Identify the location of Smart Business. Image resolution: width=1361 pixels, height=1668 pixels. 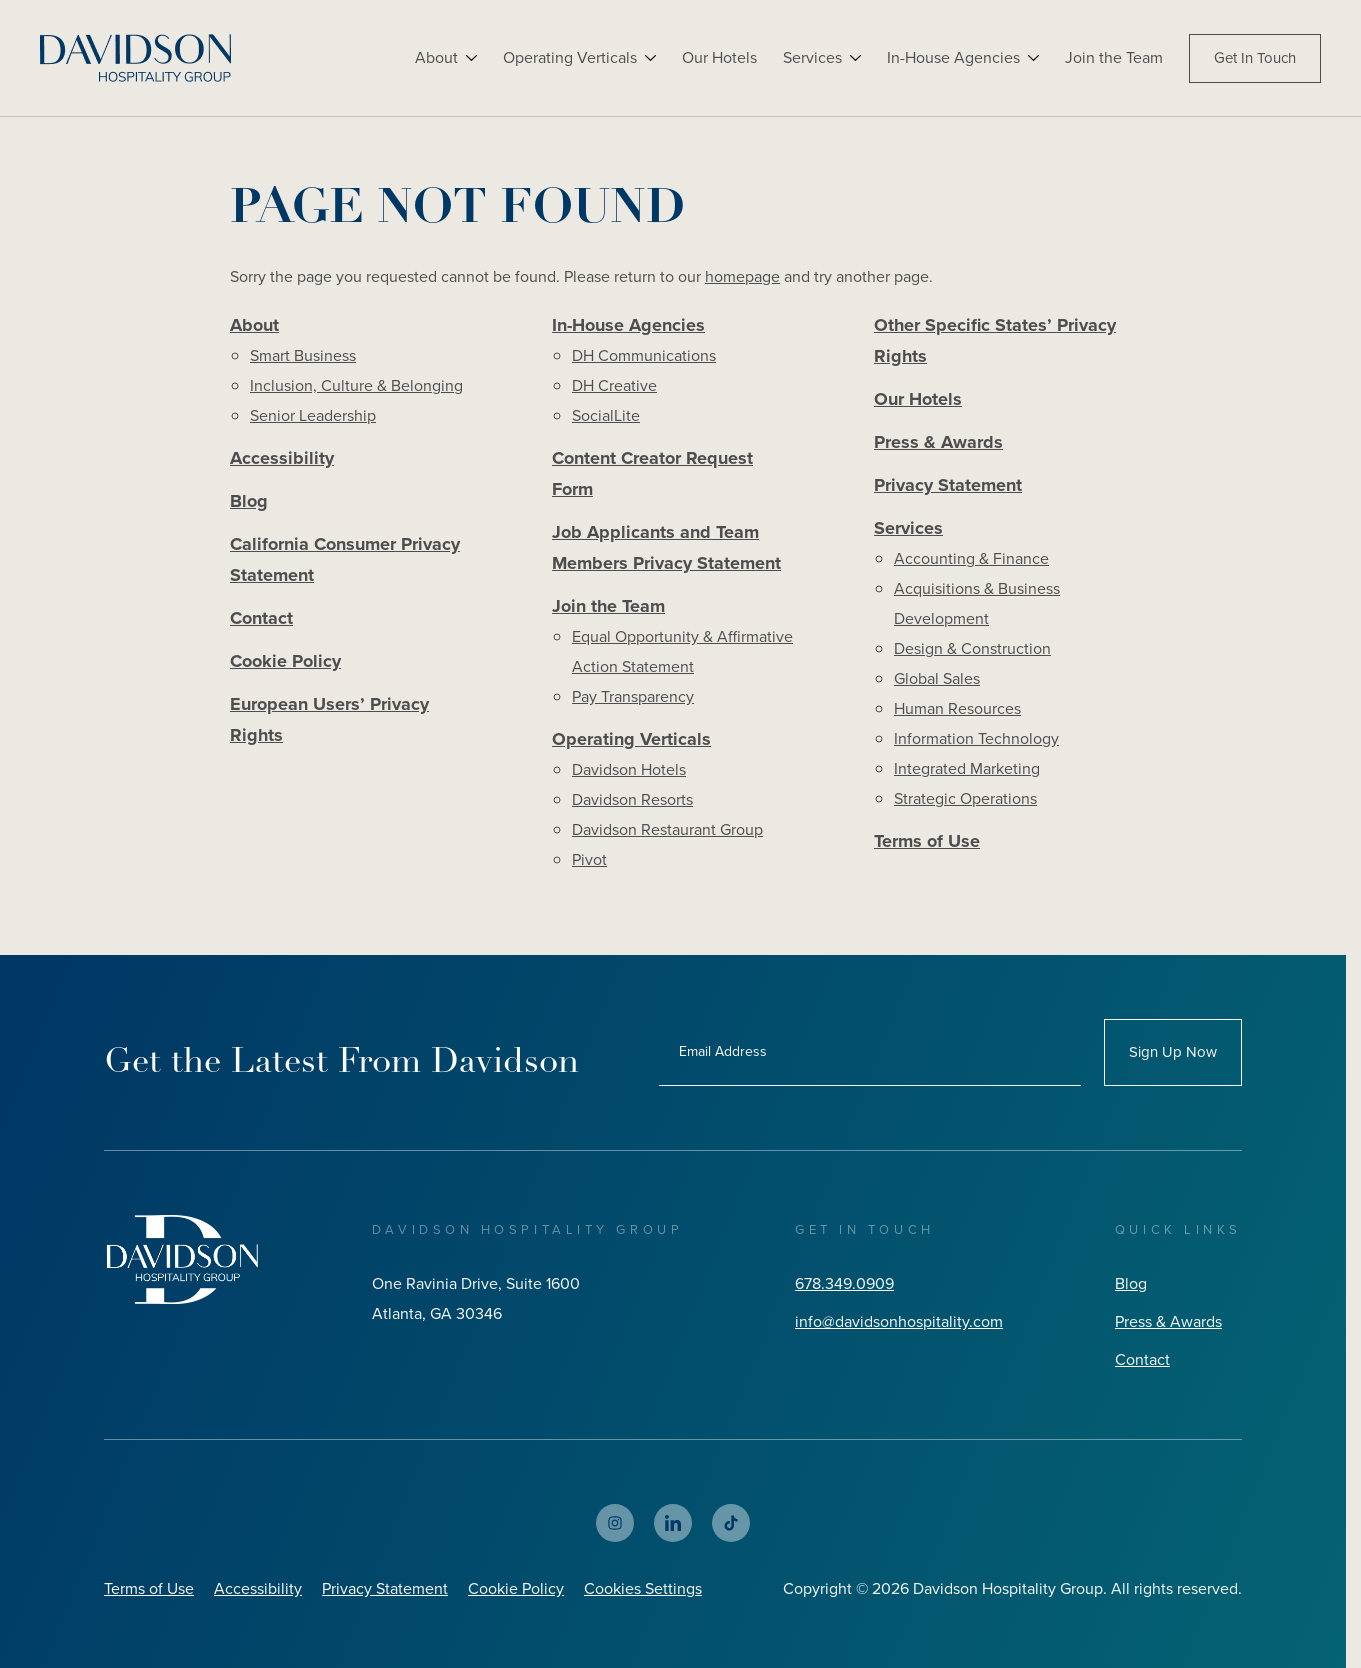
(303, 355).